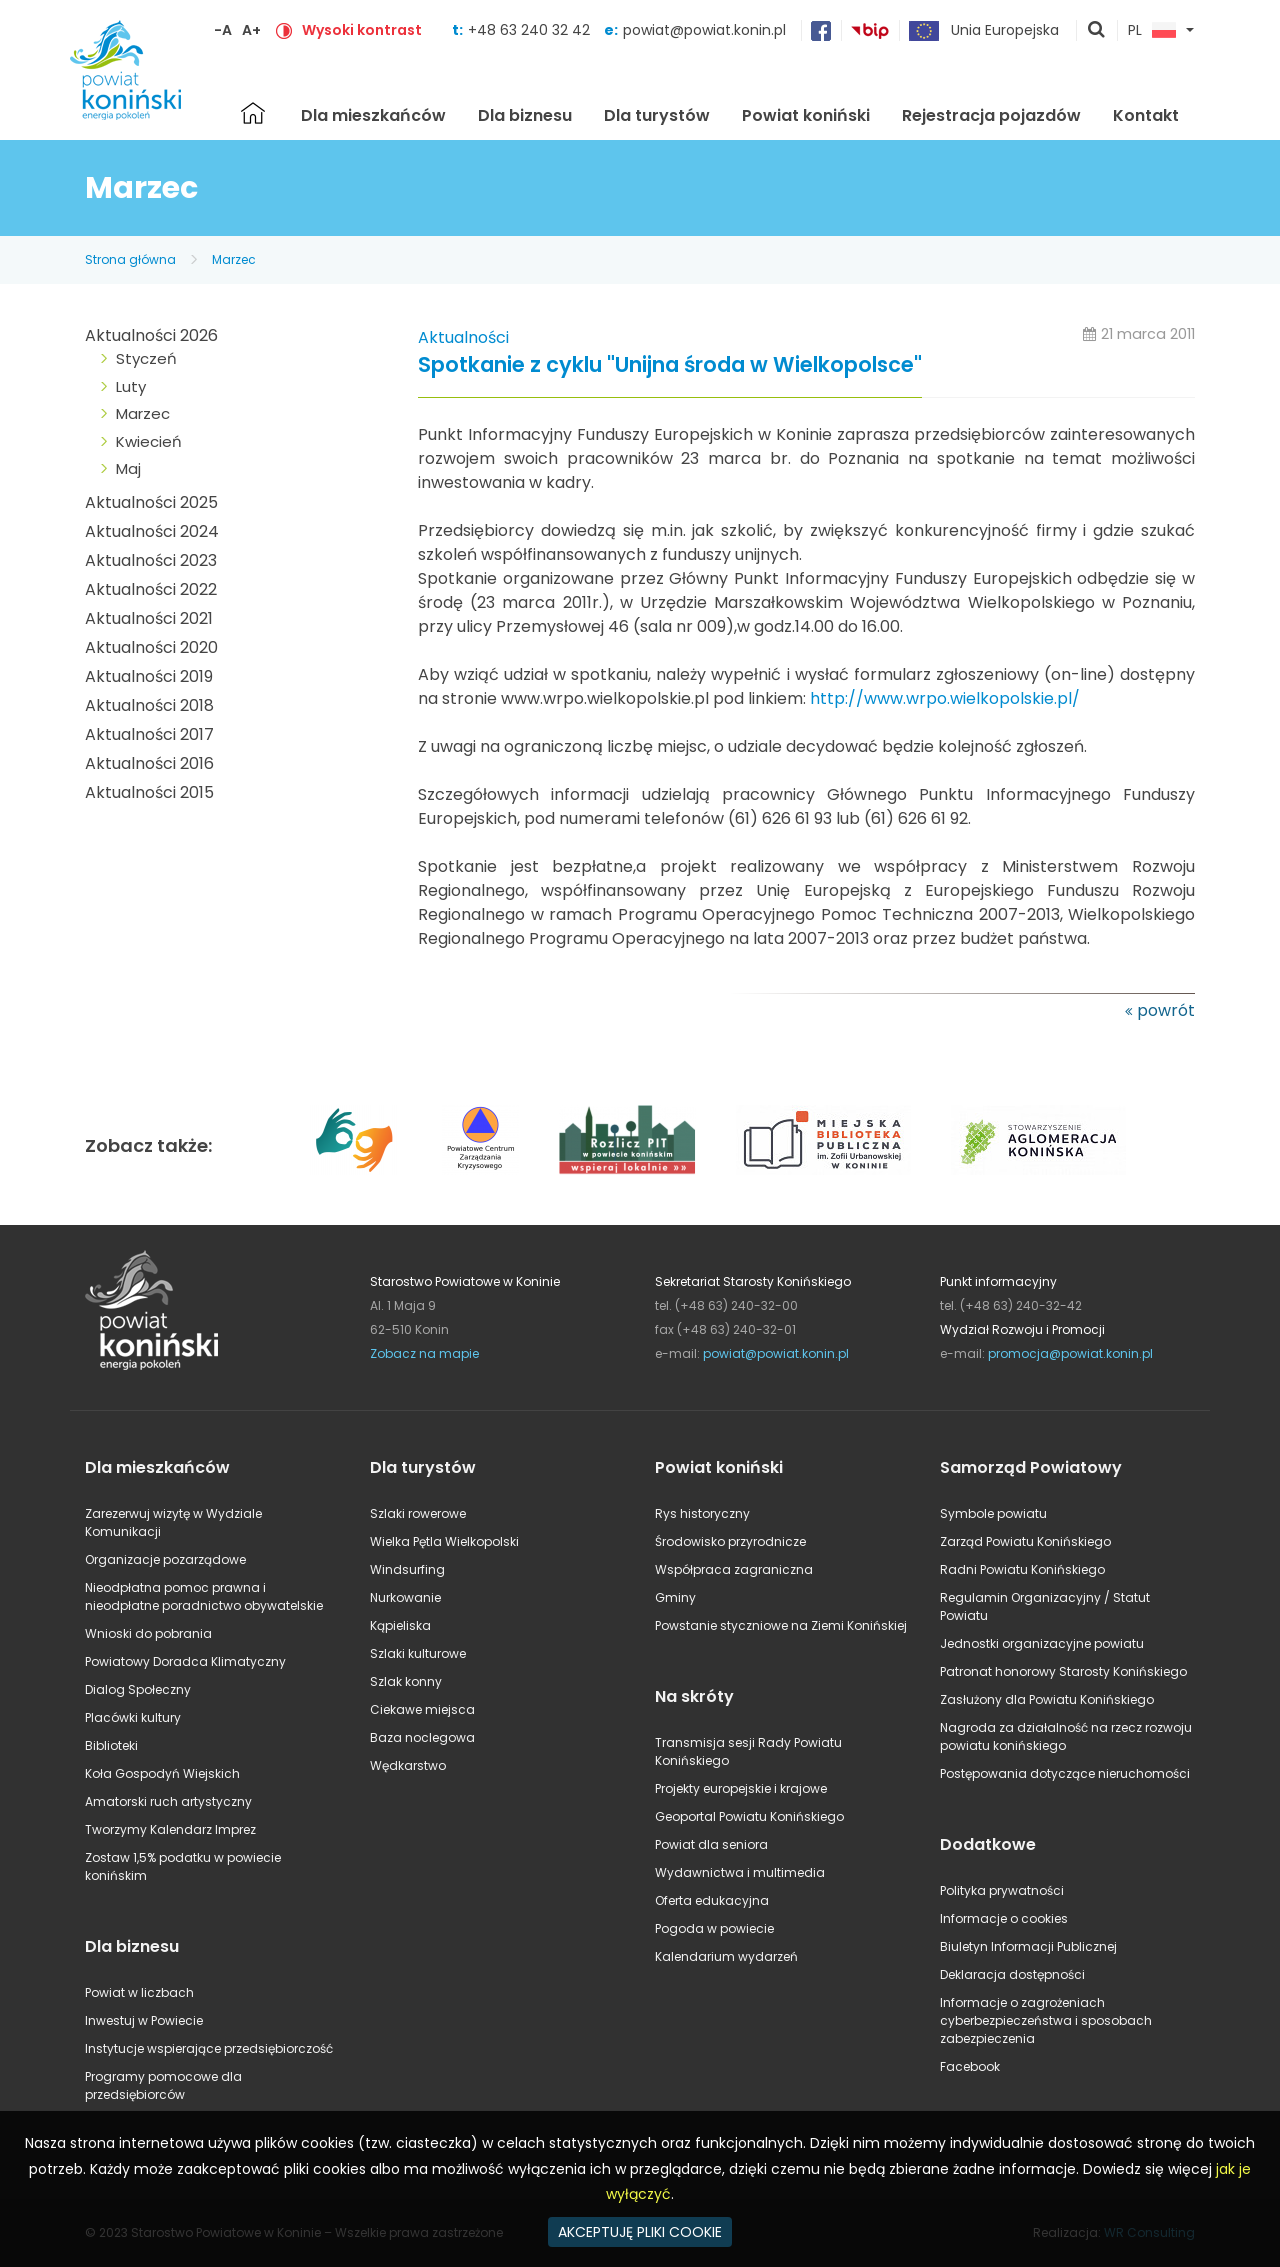  Describe the element at coordinates (251, 30) in the screenshot. I see `A+` at that location.